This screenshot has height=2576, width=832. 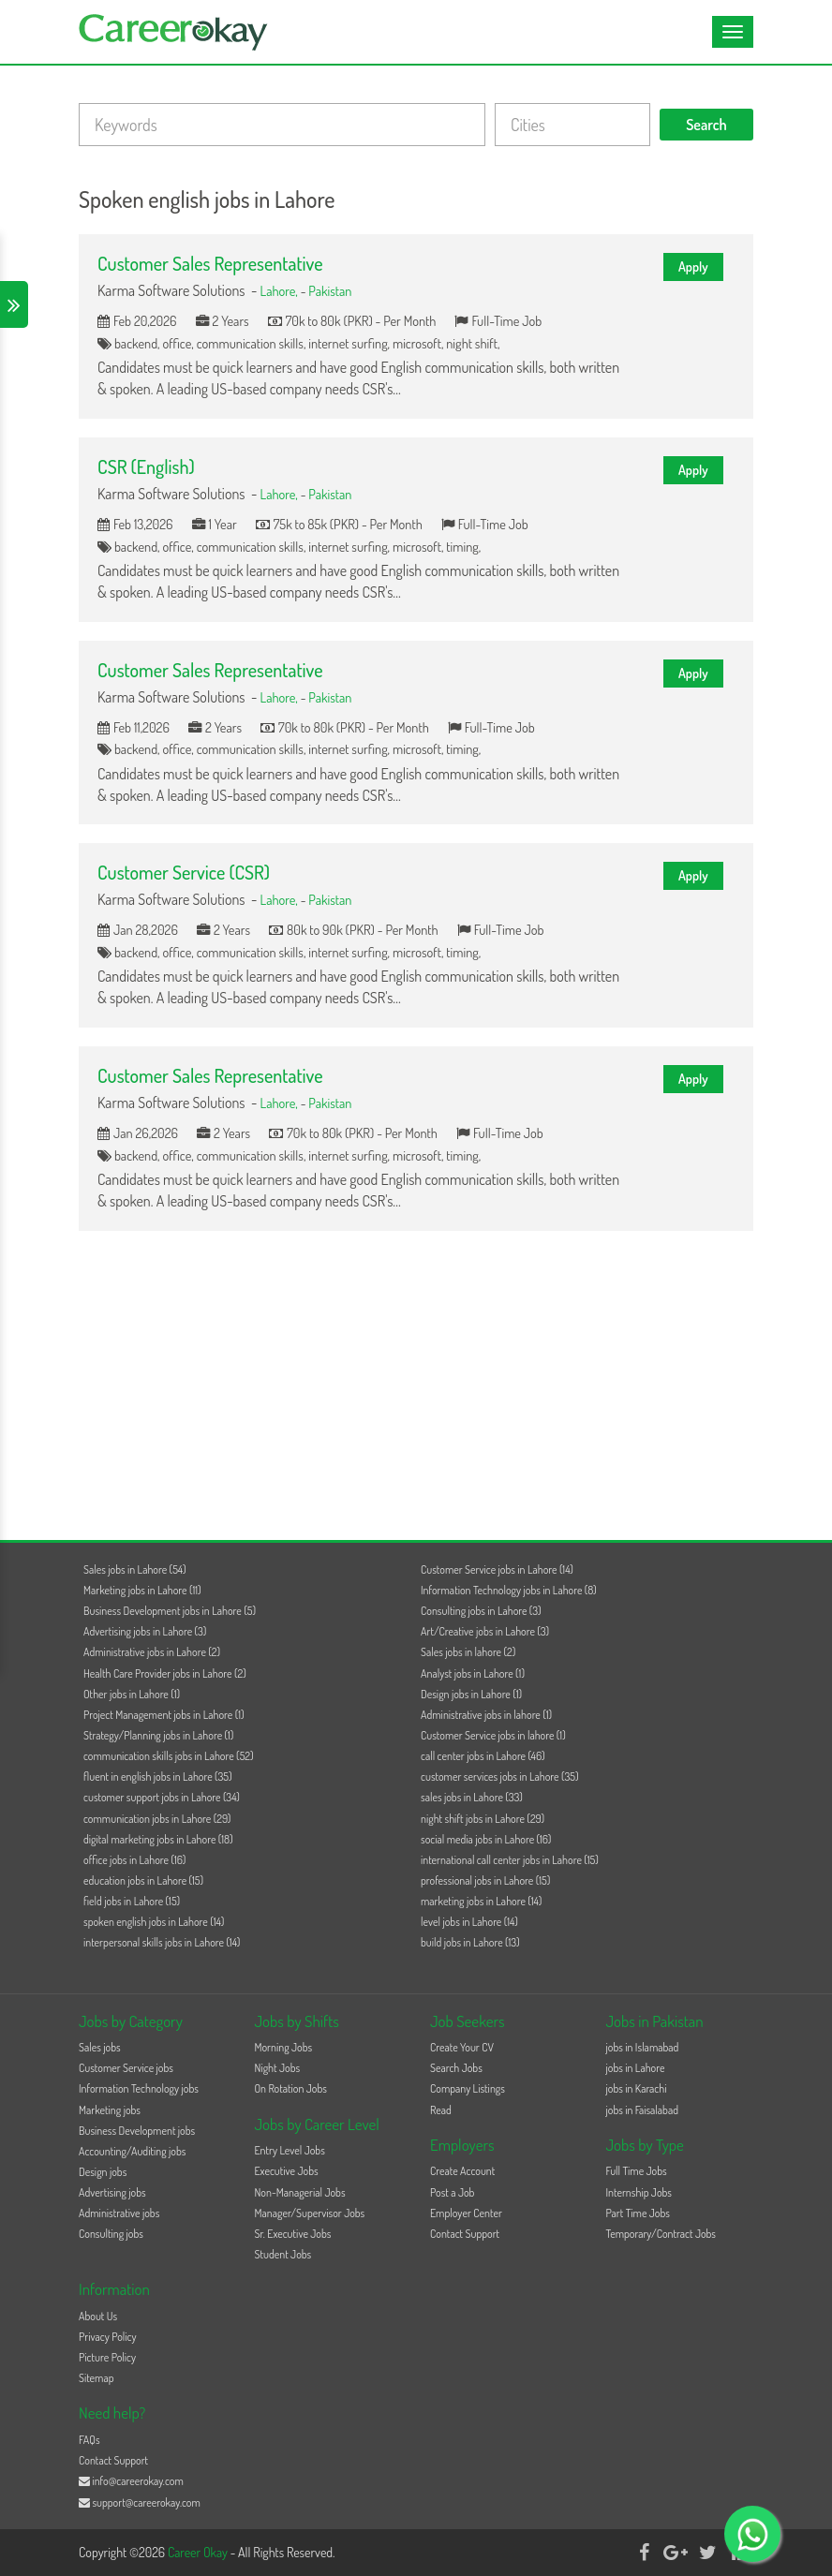 I want to click on About Us, so click(x=98, y=2316).